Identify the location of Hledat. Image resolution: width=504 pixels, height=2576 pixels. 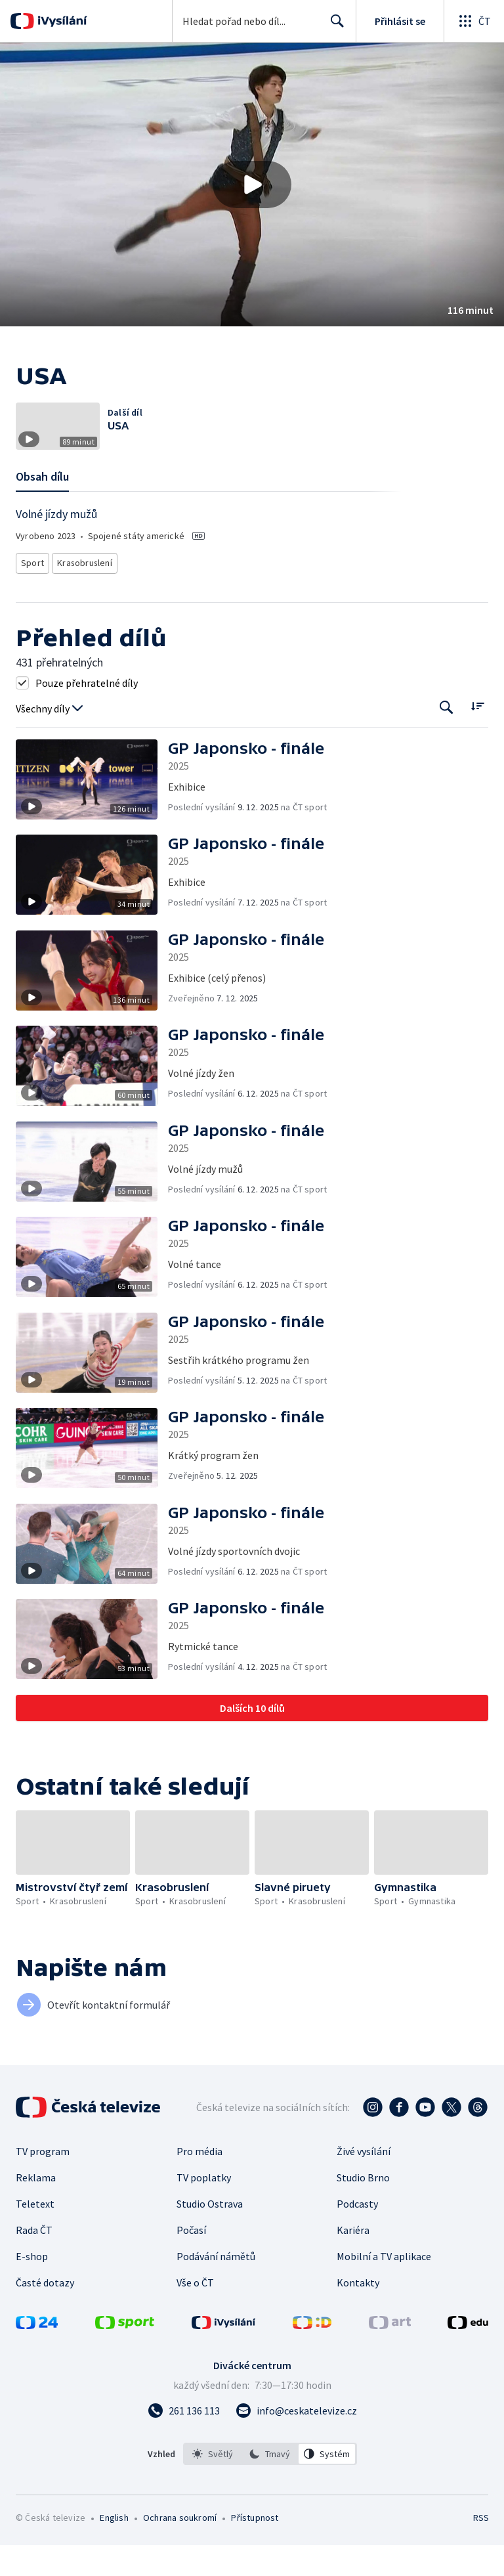
(334, 26).